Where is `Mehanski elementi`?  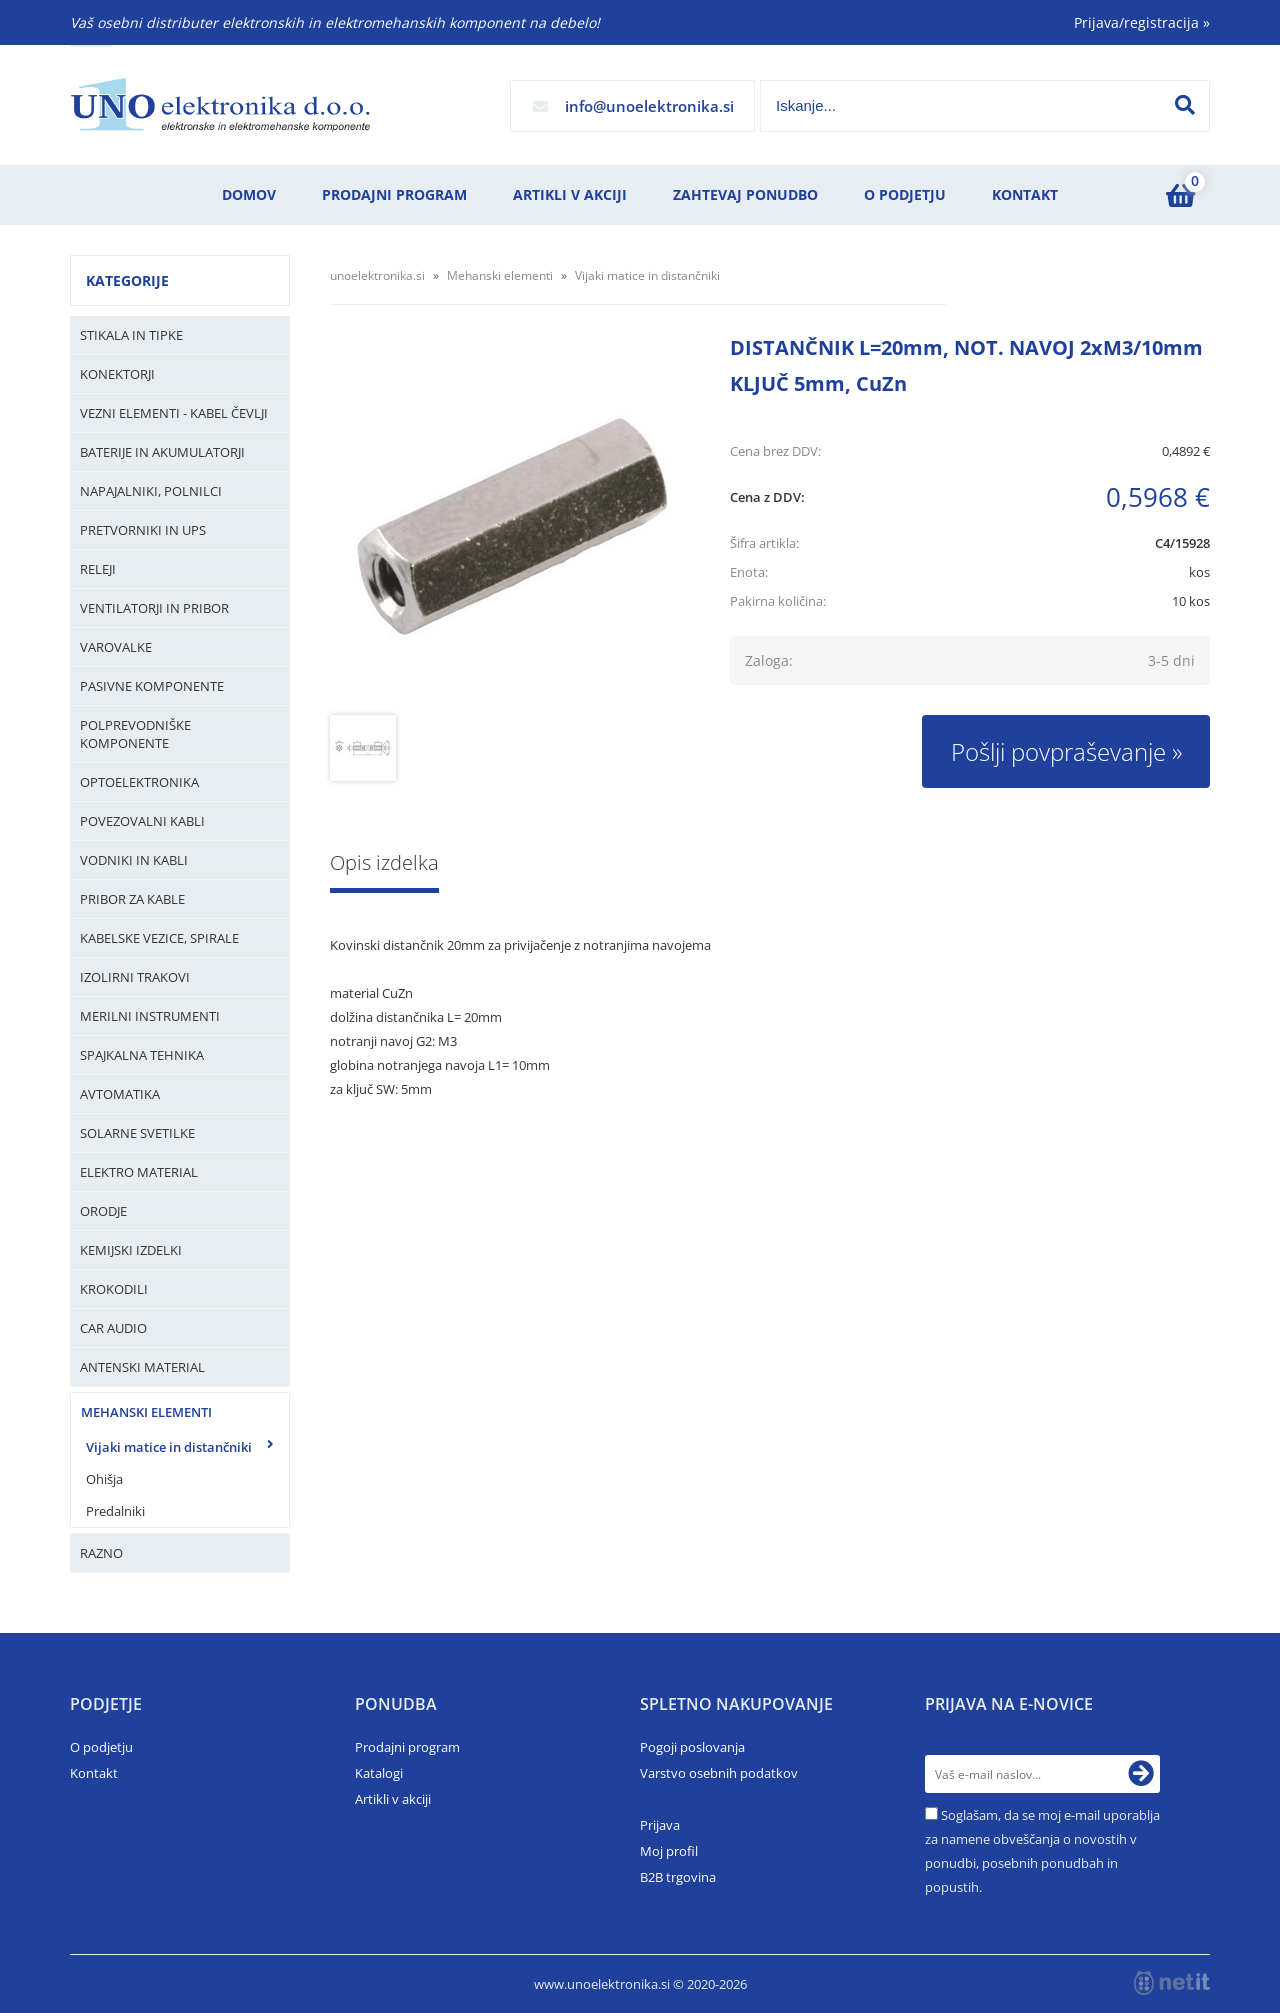
Mehanski elementi is located at coordinates (146, 1412).